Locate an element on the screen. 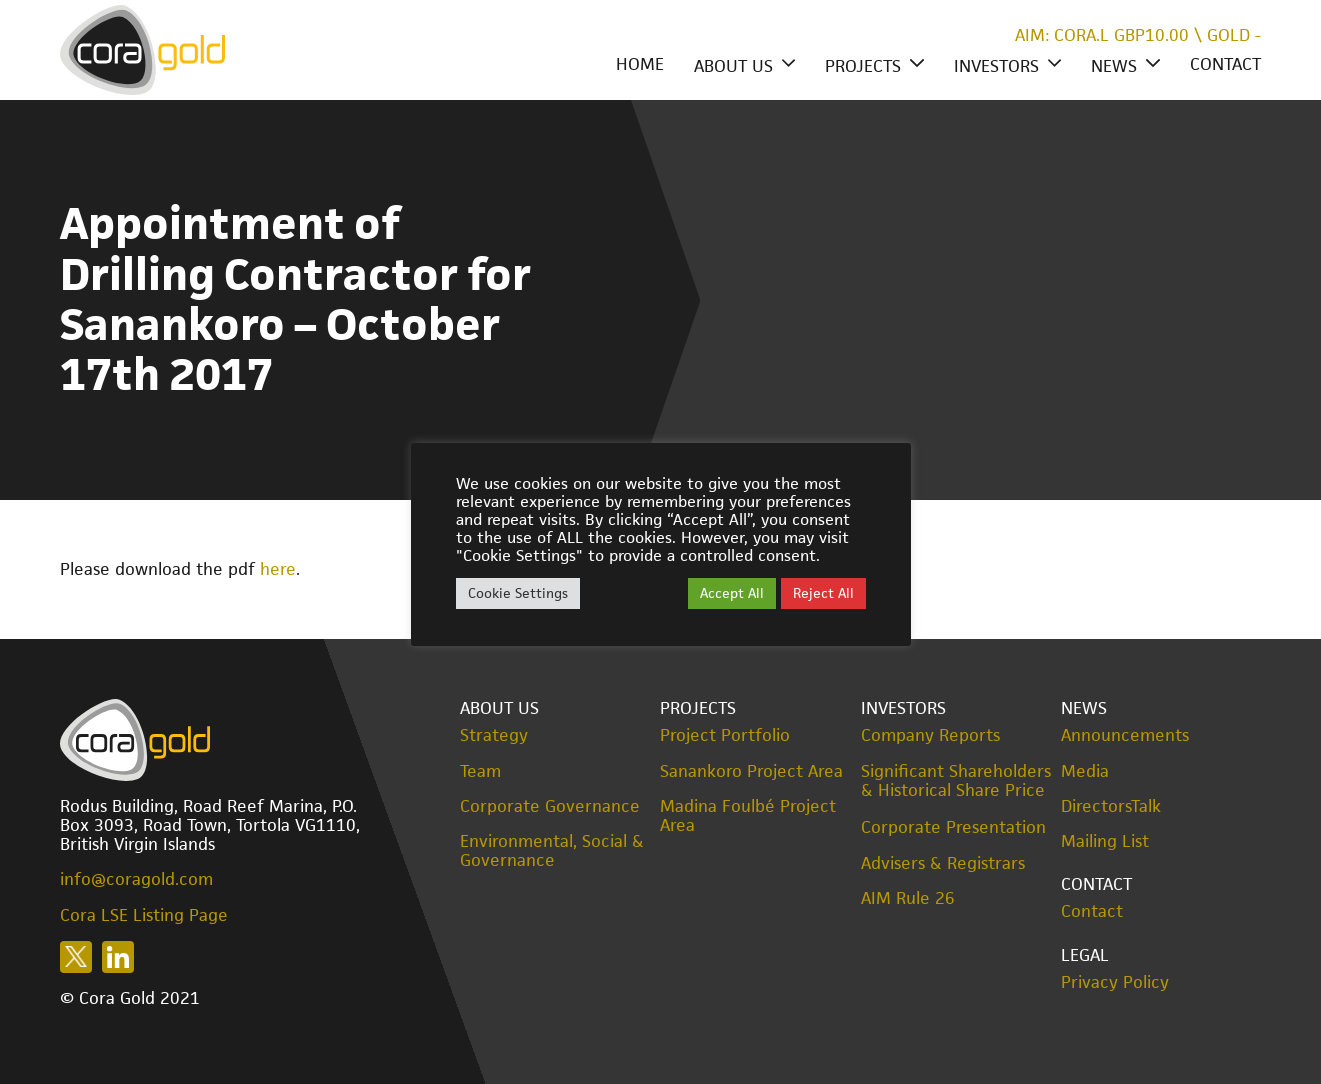 The height and width of the screenshot is (1084, 1321). DirectorsTalk is located at coordinates (1111, 806).